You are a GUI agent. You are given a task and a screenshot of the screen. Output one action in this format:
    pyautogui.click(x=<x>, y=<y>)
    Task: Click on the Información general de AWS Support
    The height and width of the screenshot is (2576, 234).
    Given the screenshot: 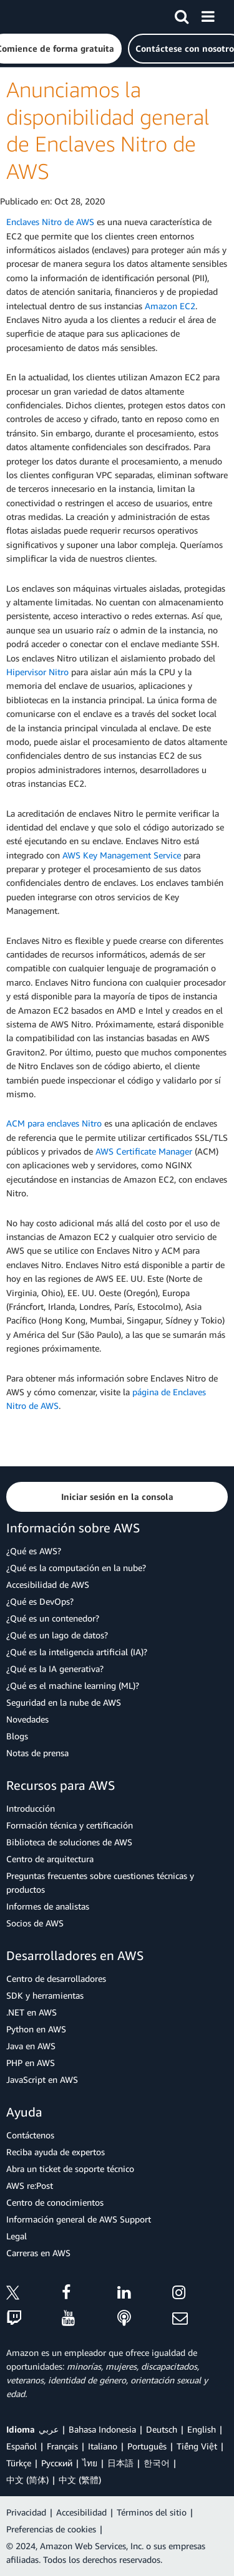 What is the action you would take?
    pyautogui.click(x=78, y=2219)
    